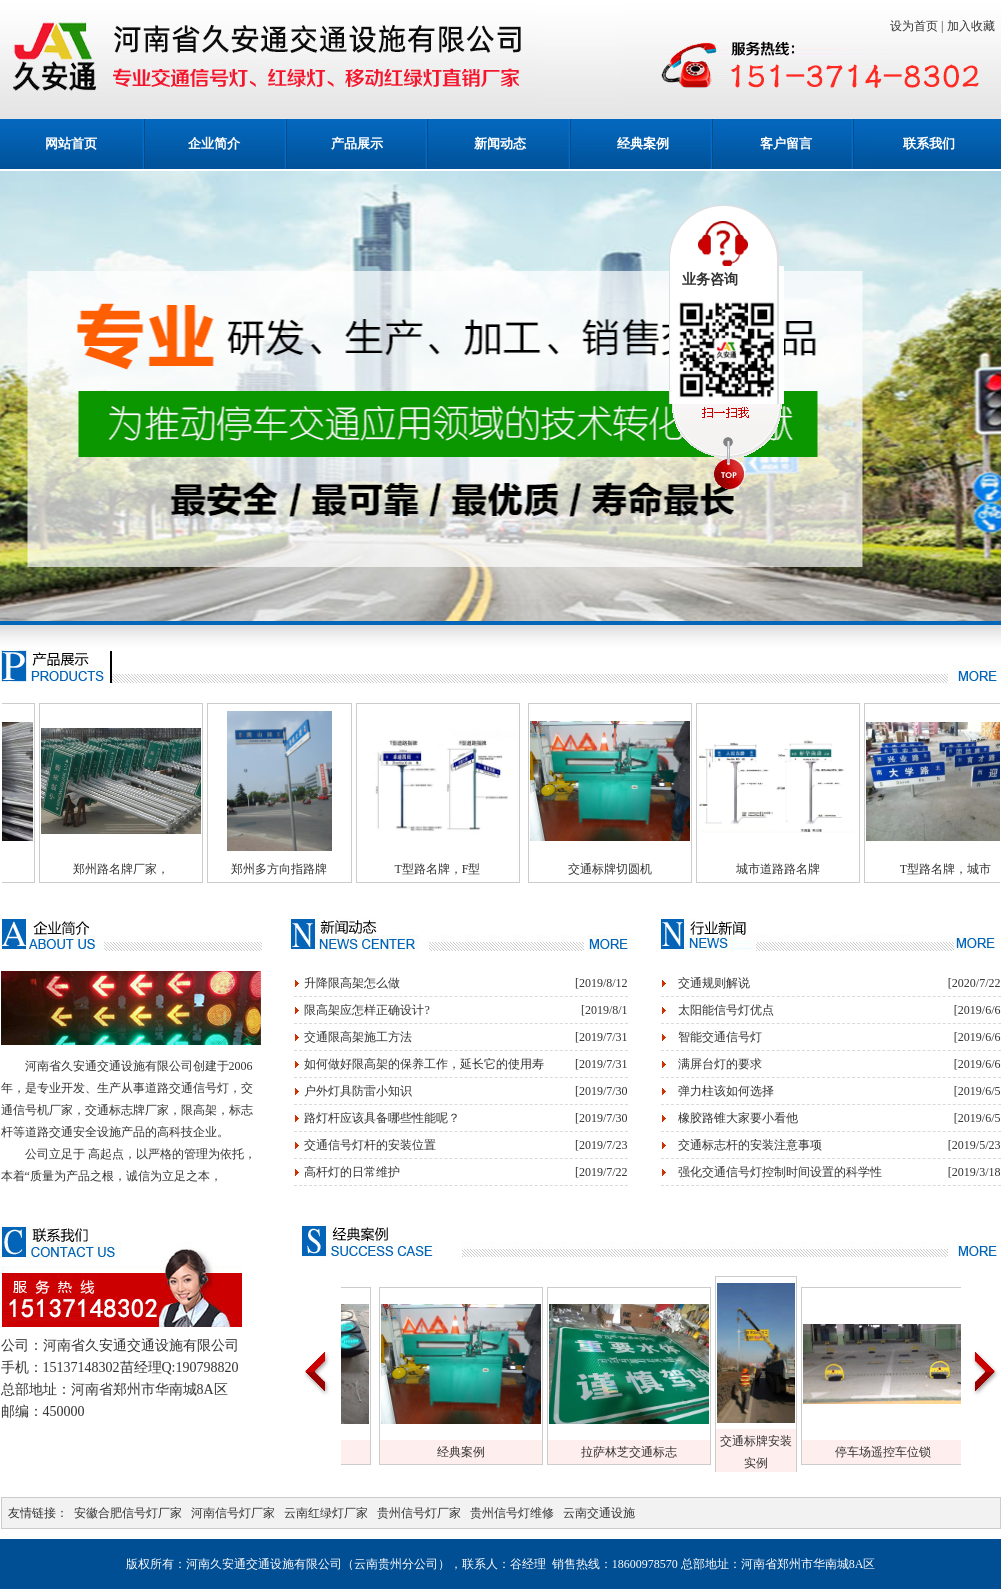  I want to click on 云南交通设施, so click(599, 1513).